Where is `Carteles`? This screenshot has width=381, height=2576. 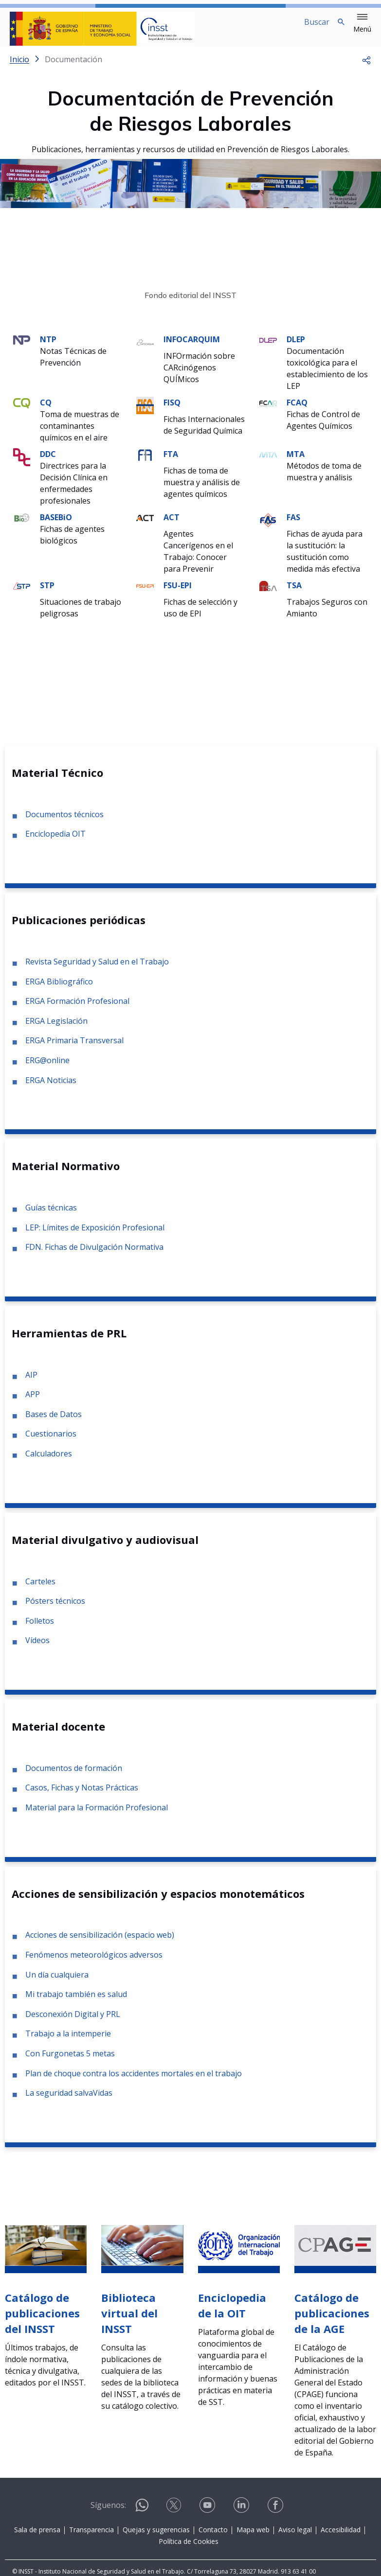 Carteles is located at coordinates (40, 1589).